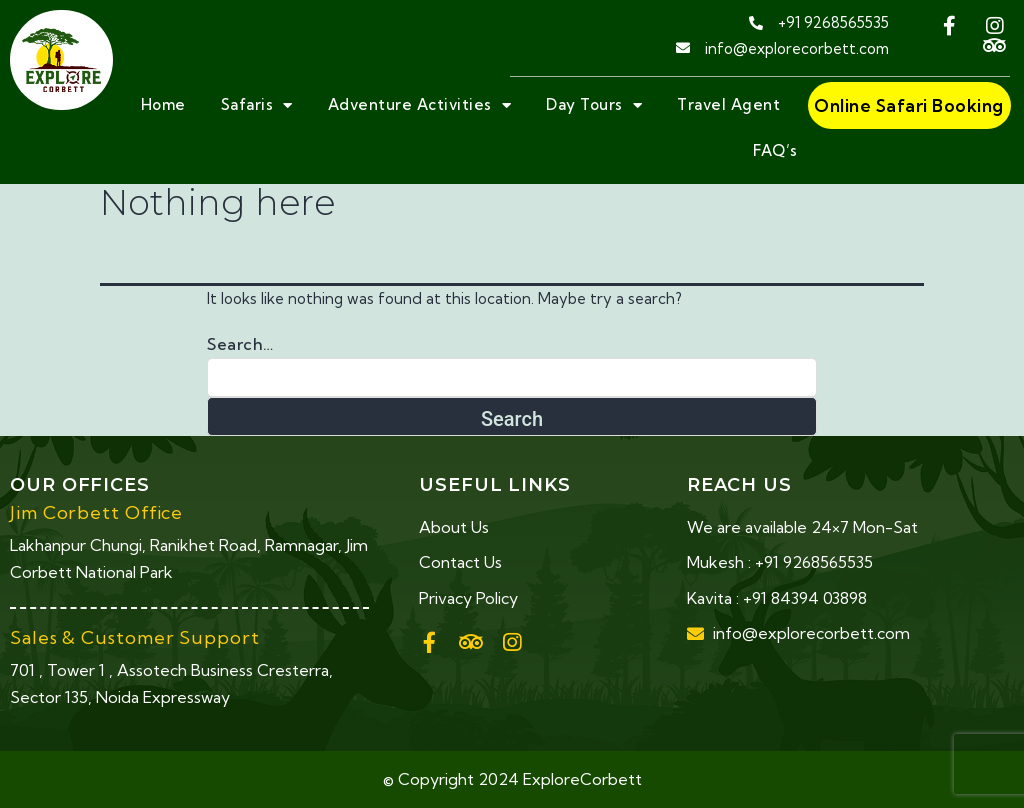 This screenshot has width=1024, height=808. Describe the element at coordinates (163, 104) in the screenshot. I see `Home` at that location.